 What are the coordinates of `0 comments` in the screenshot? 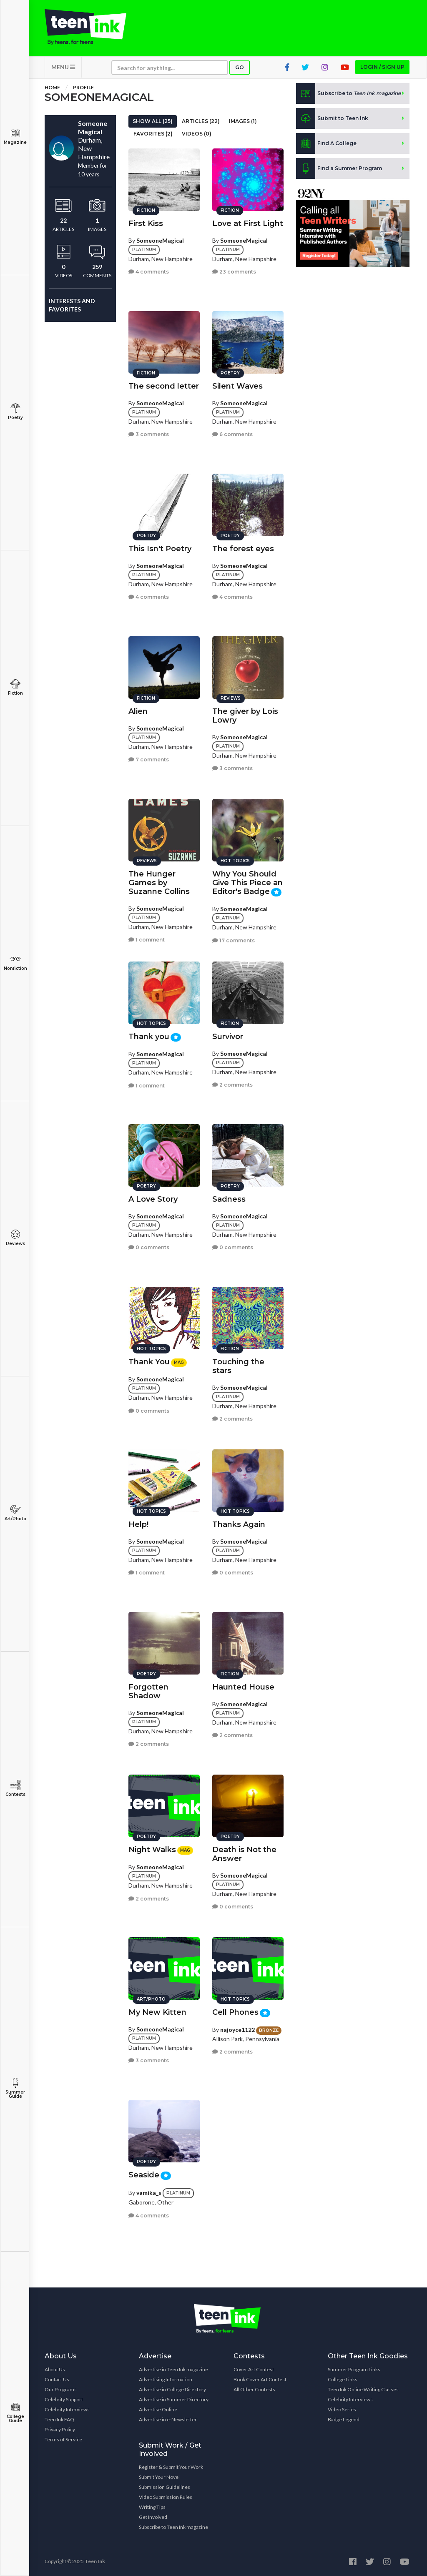 It's located at (148, 1247).